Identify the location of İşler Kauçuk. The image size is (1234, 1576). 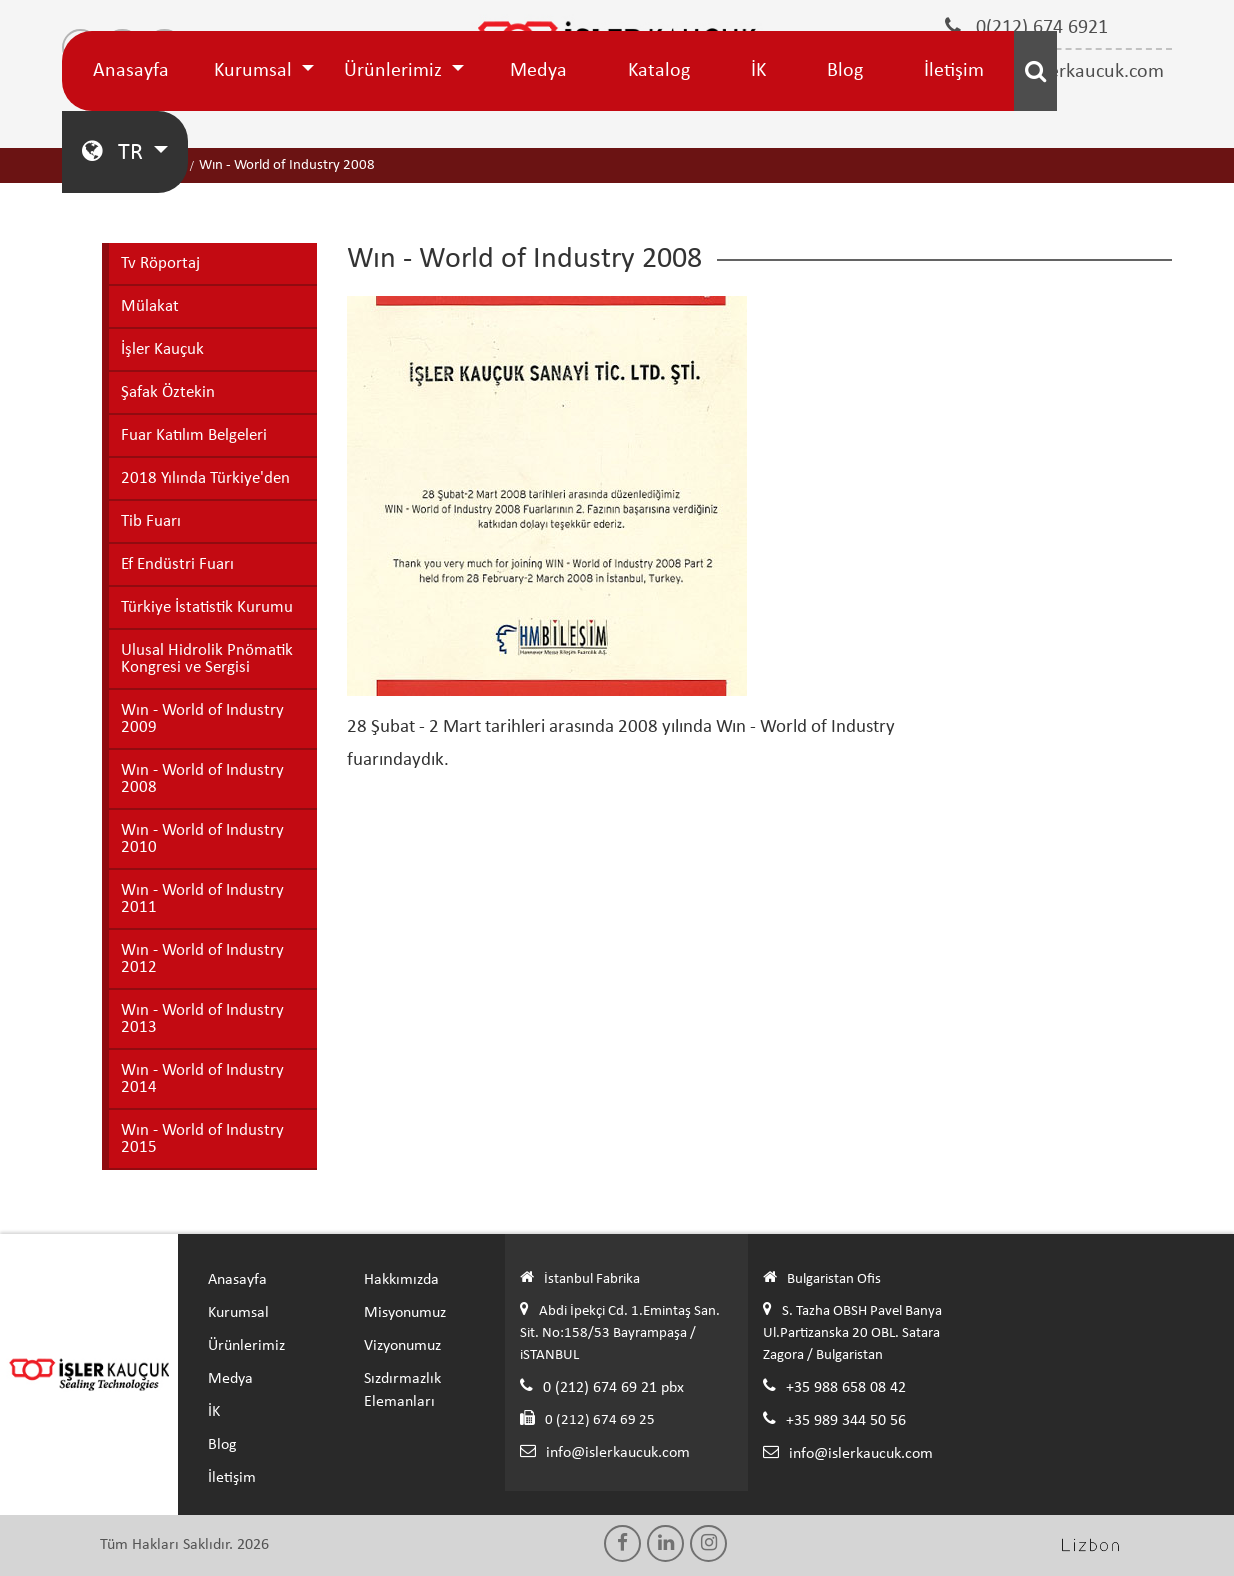
(162, 349).